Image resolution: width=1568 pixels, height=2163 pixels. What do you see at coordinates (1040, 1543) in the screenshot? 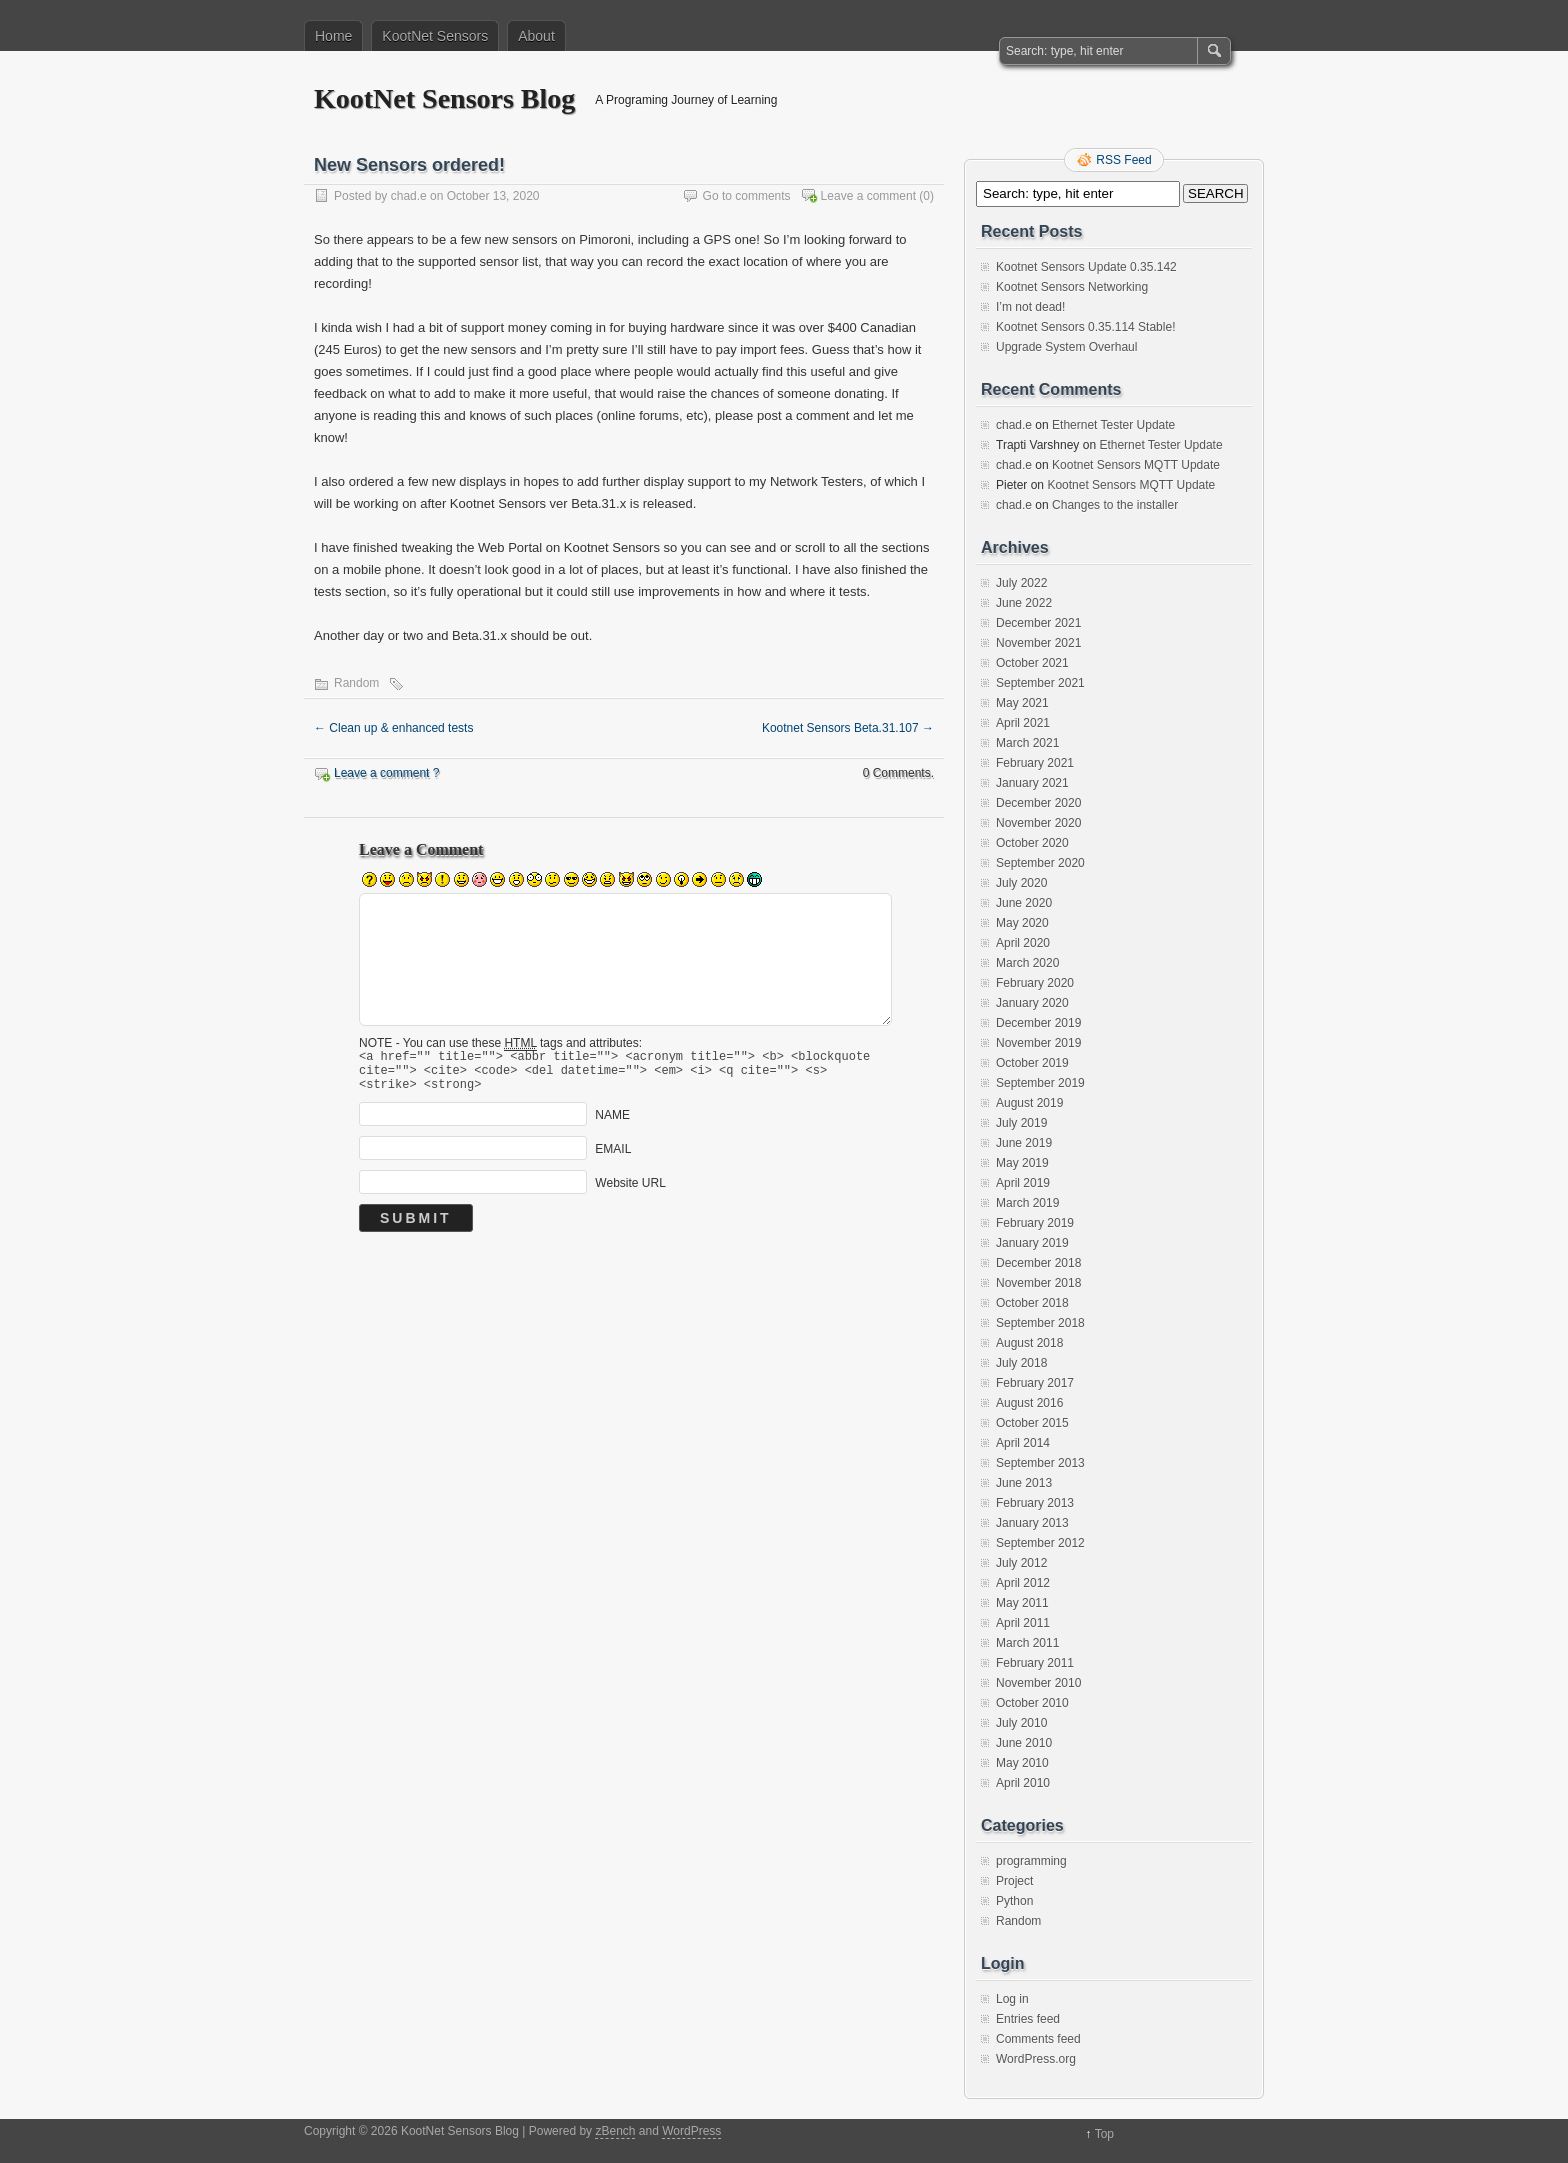
I see `September 2012` at bounding box center [1040, 1543].